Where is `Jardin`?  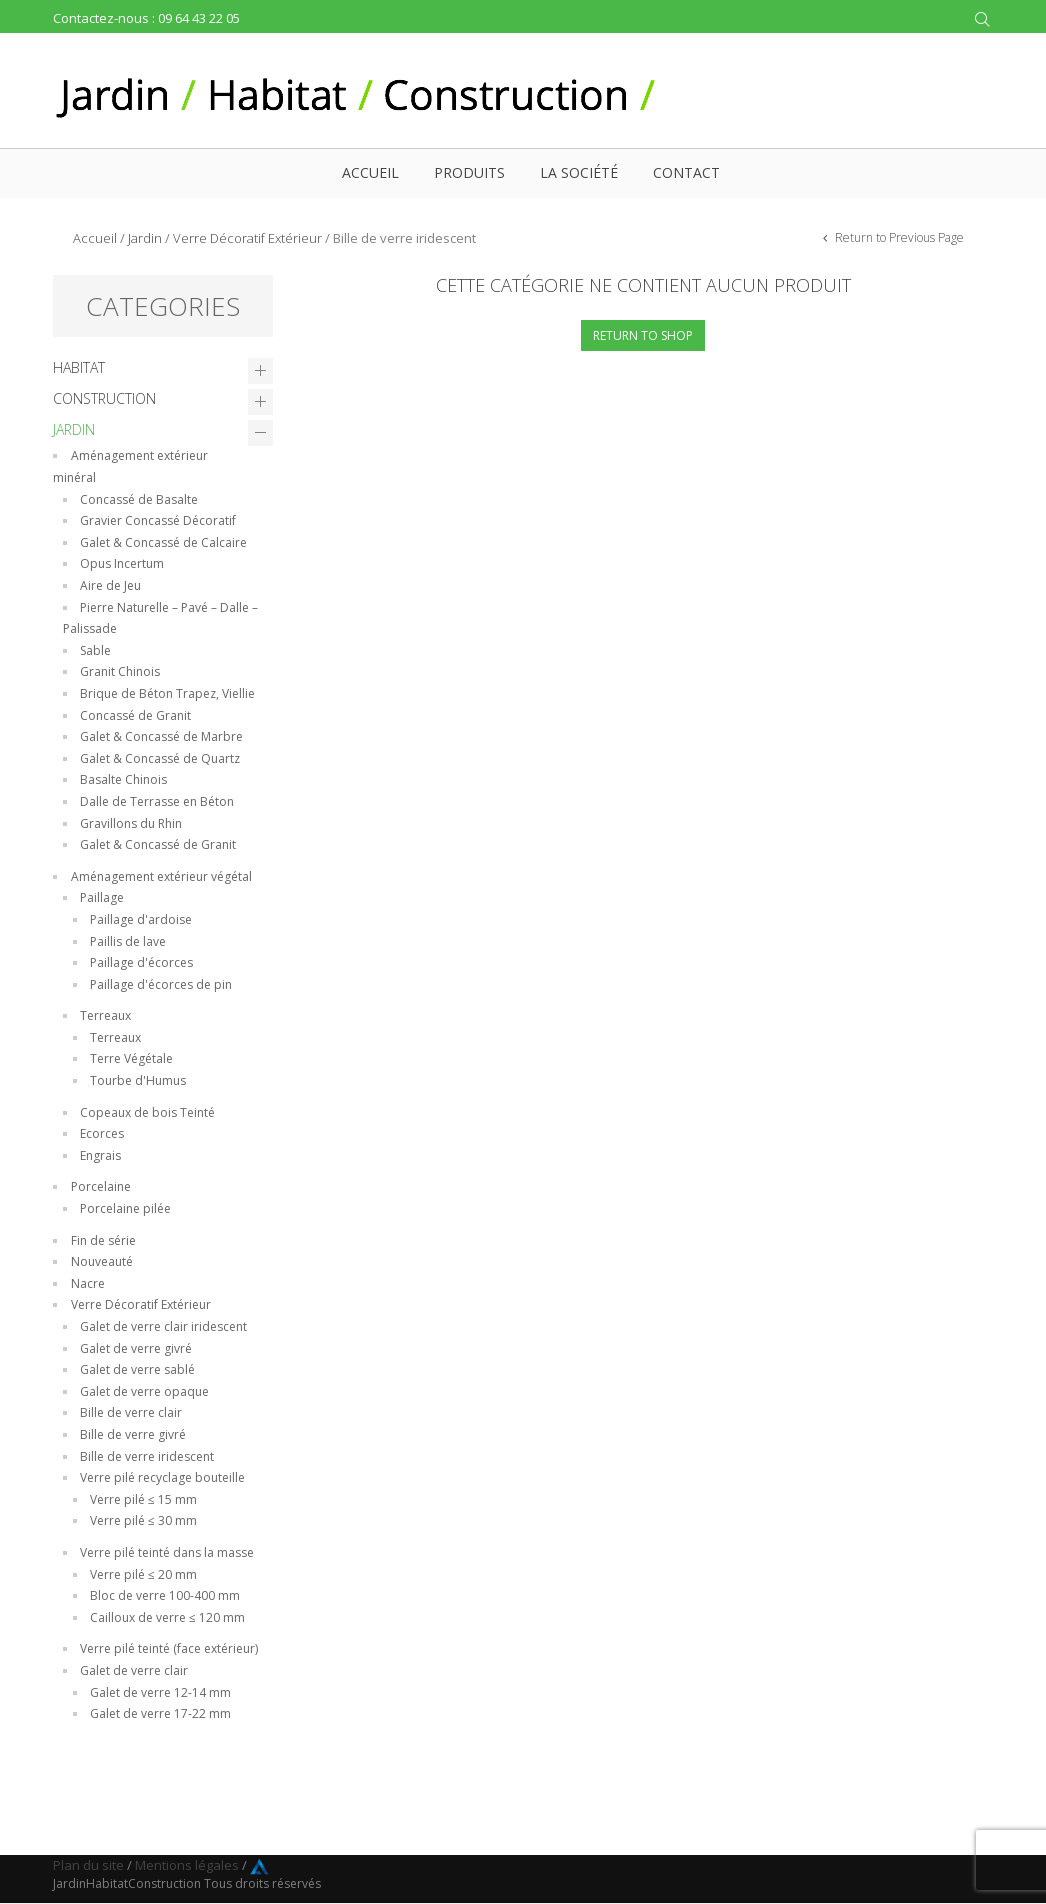 Jardin is located at coordinates (145, 238).